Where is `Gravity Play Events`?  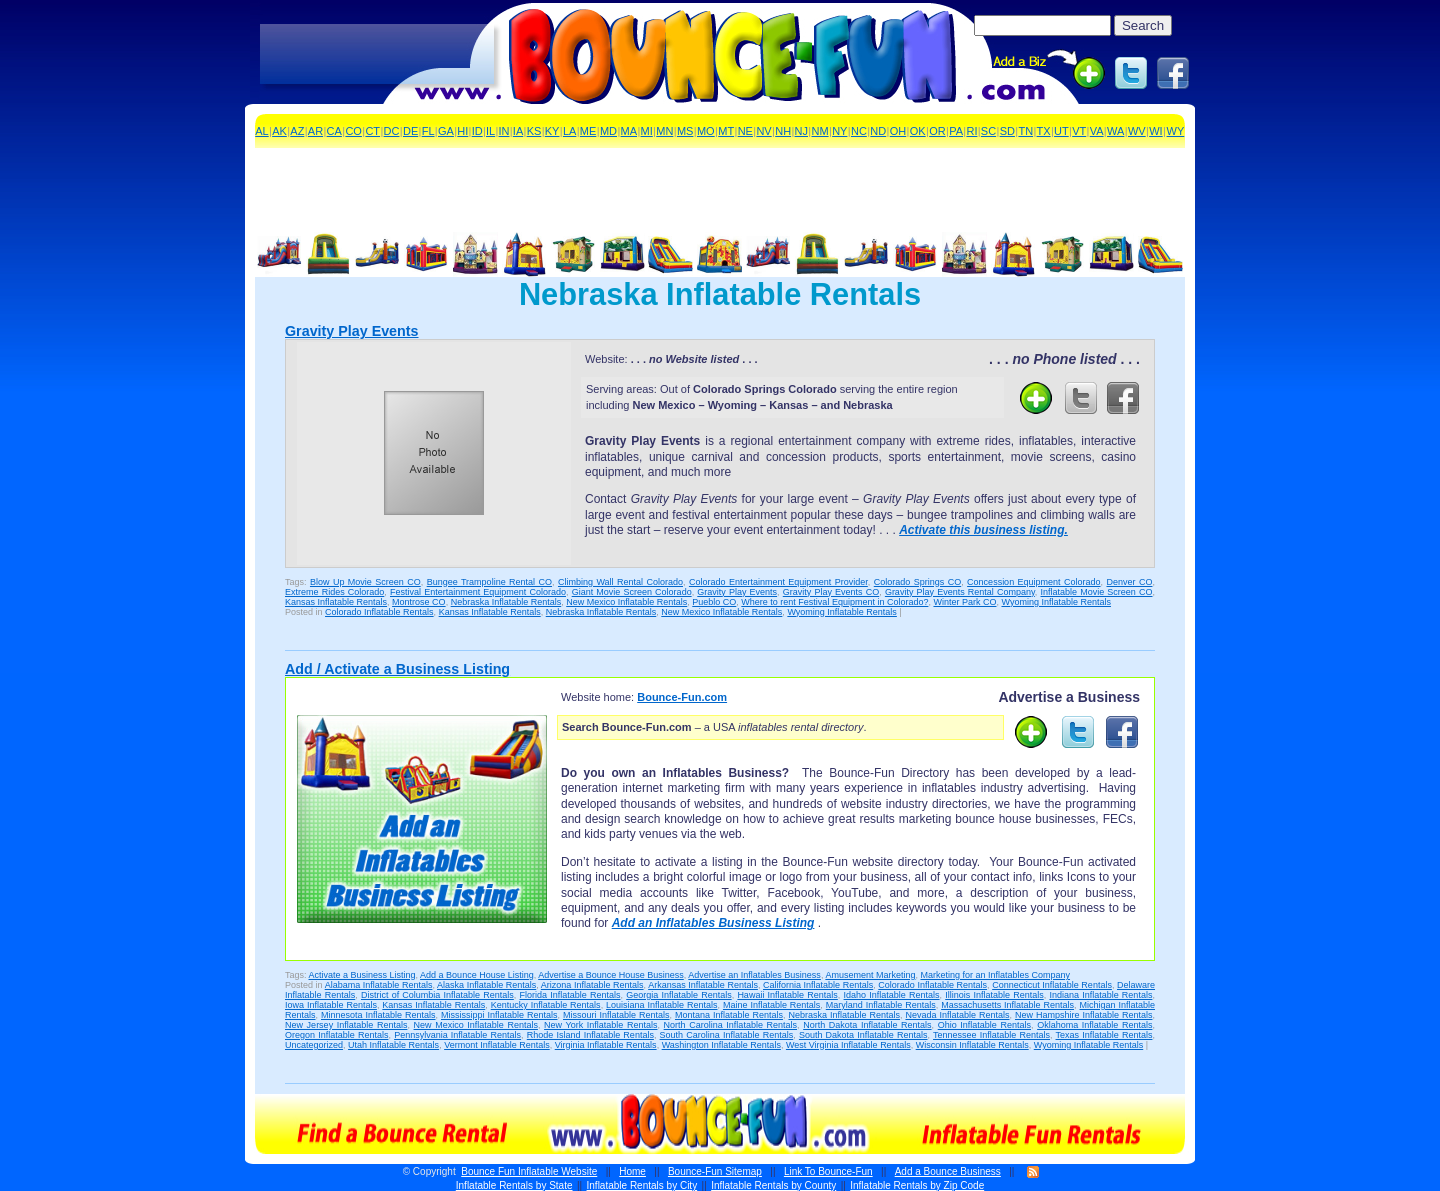 Gravity Play Events is located at coordinates (352, 331).